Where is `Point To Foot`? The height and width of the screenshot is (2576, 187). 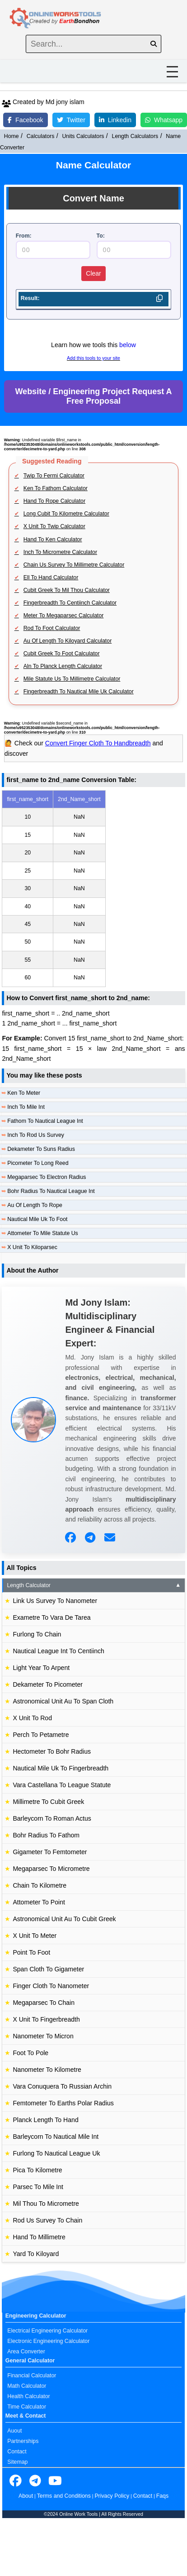 Point To Foot is located at coordinates (31, 1952).